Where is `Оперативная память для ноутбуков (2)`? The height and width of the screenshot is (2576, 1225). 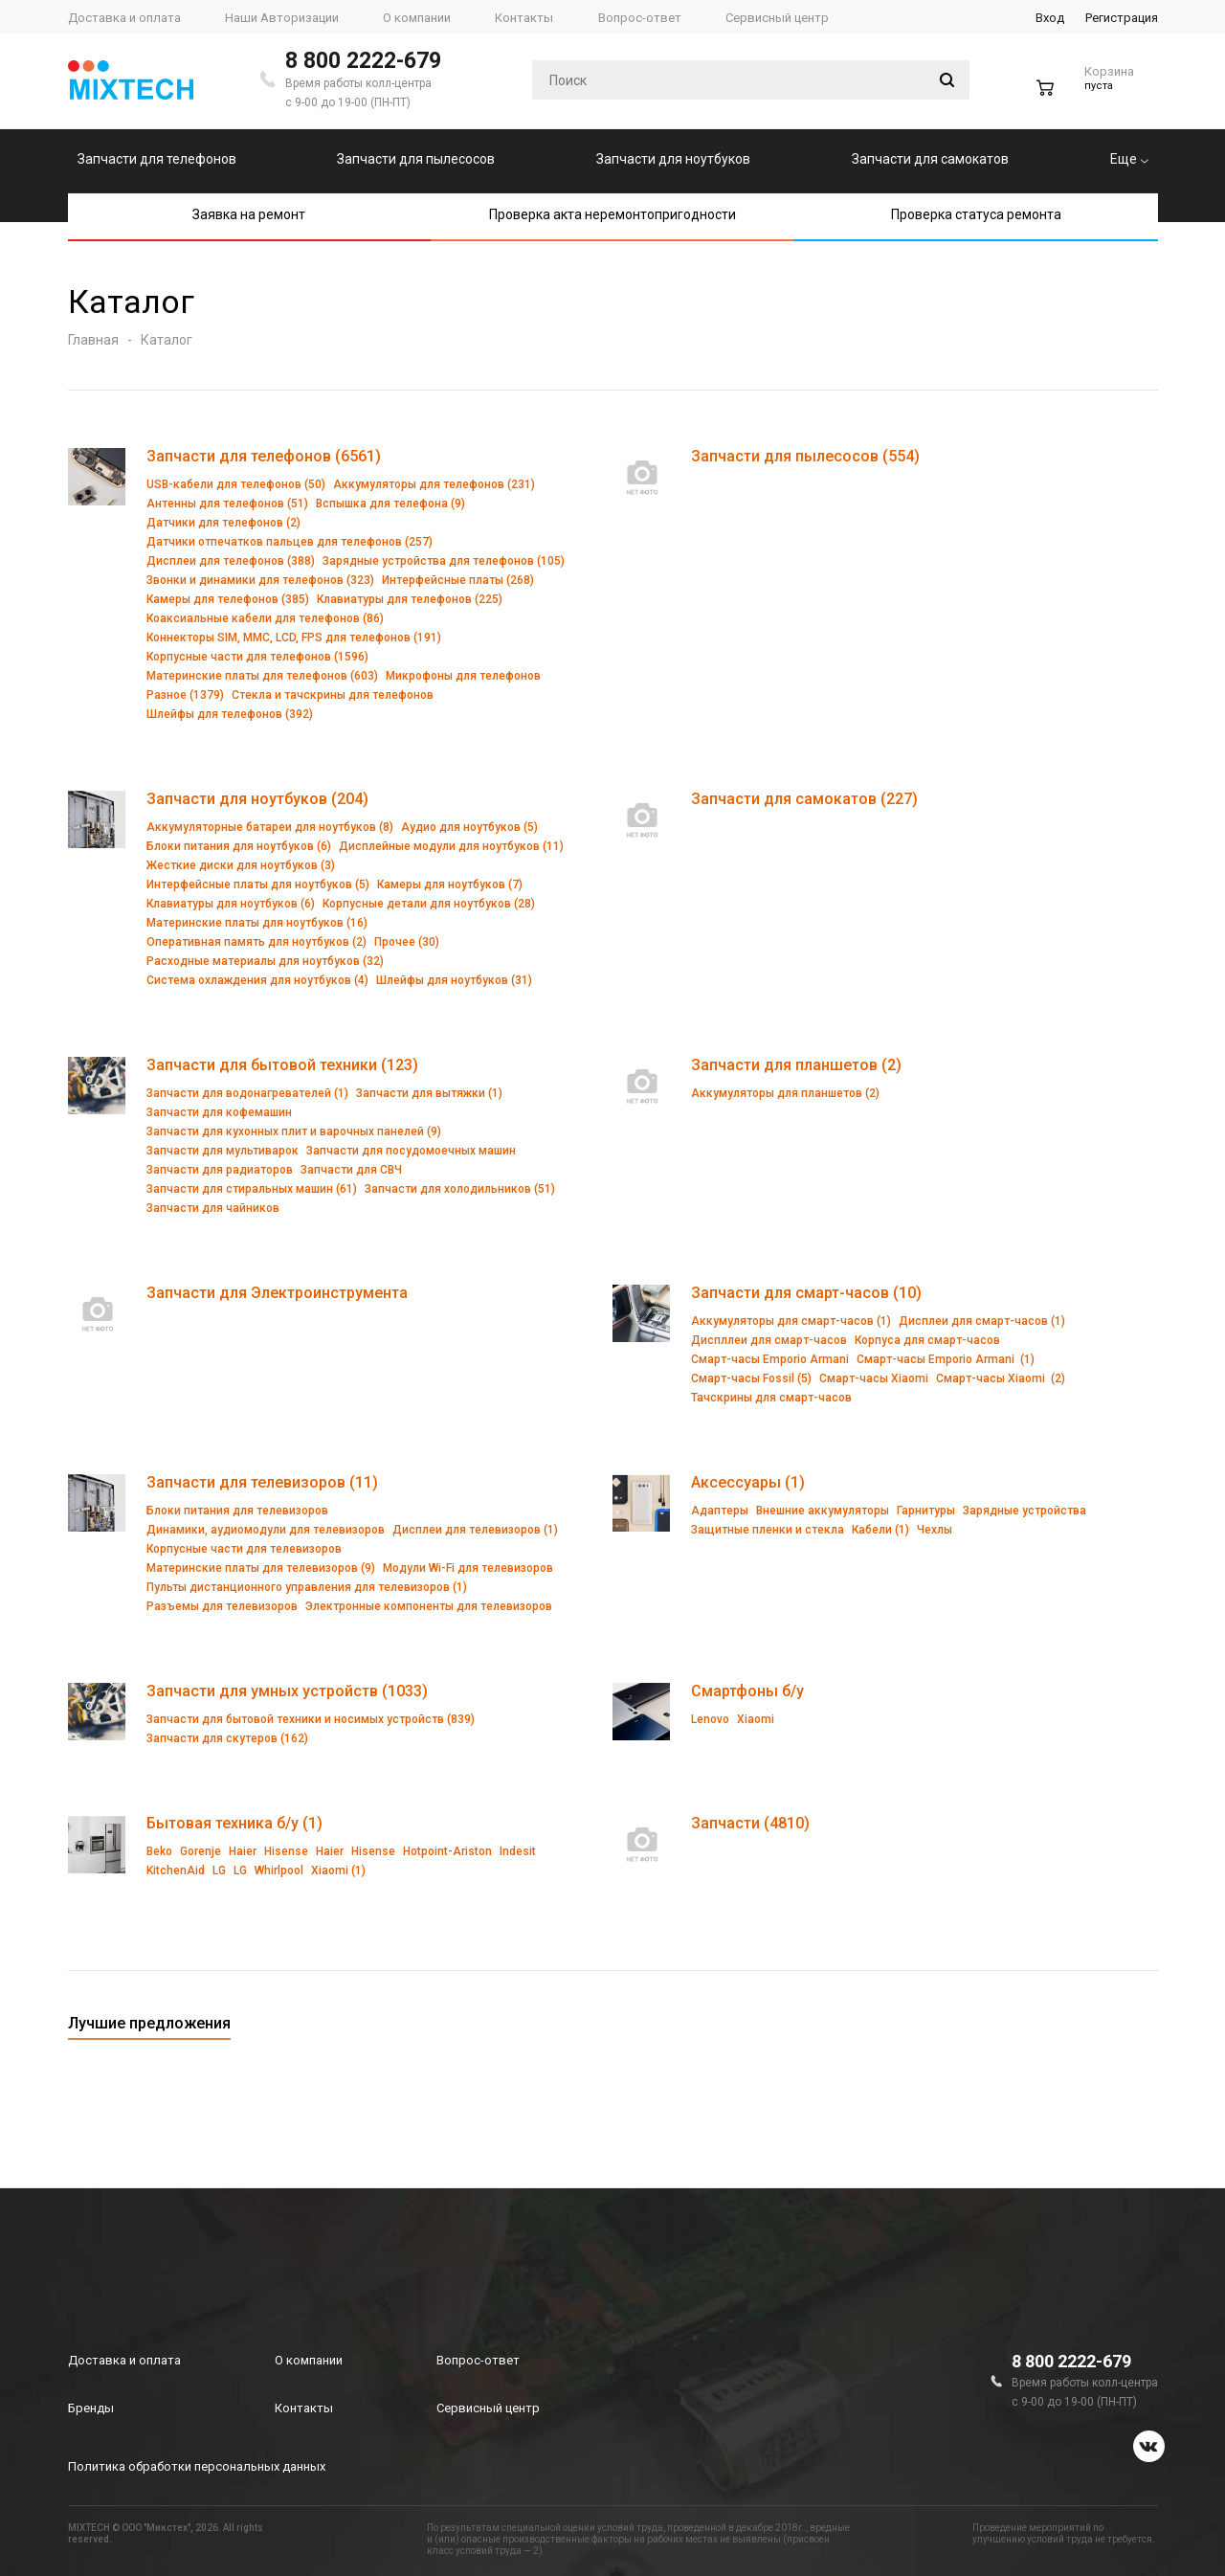 Оперативная память для ноутбуков (2) is located at coordinates (256, 942).